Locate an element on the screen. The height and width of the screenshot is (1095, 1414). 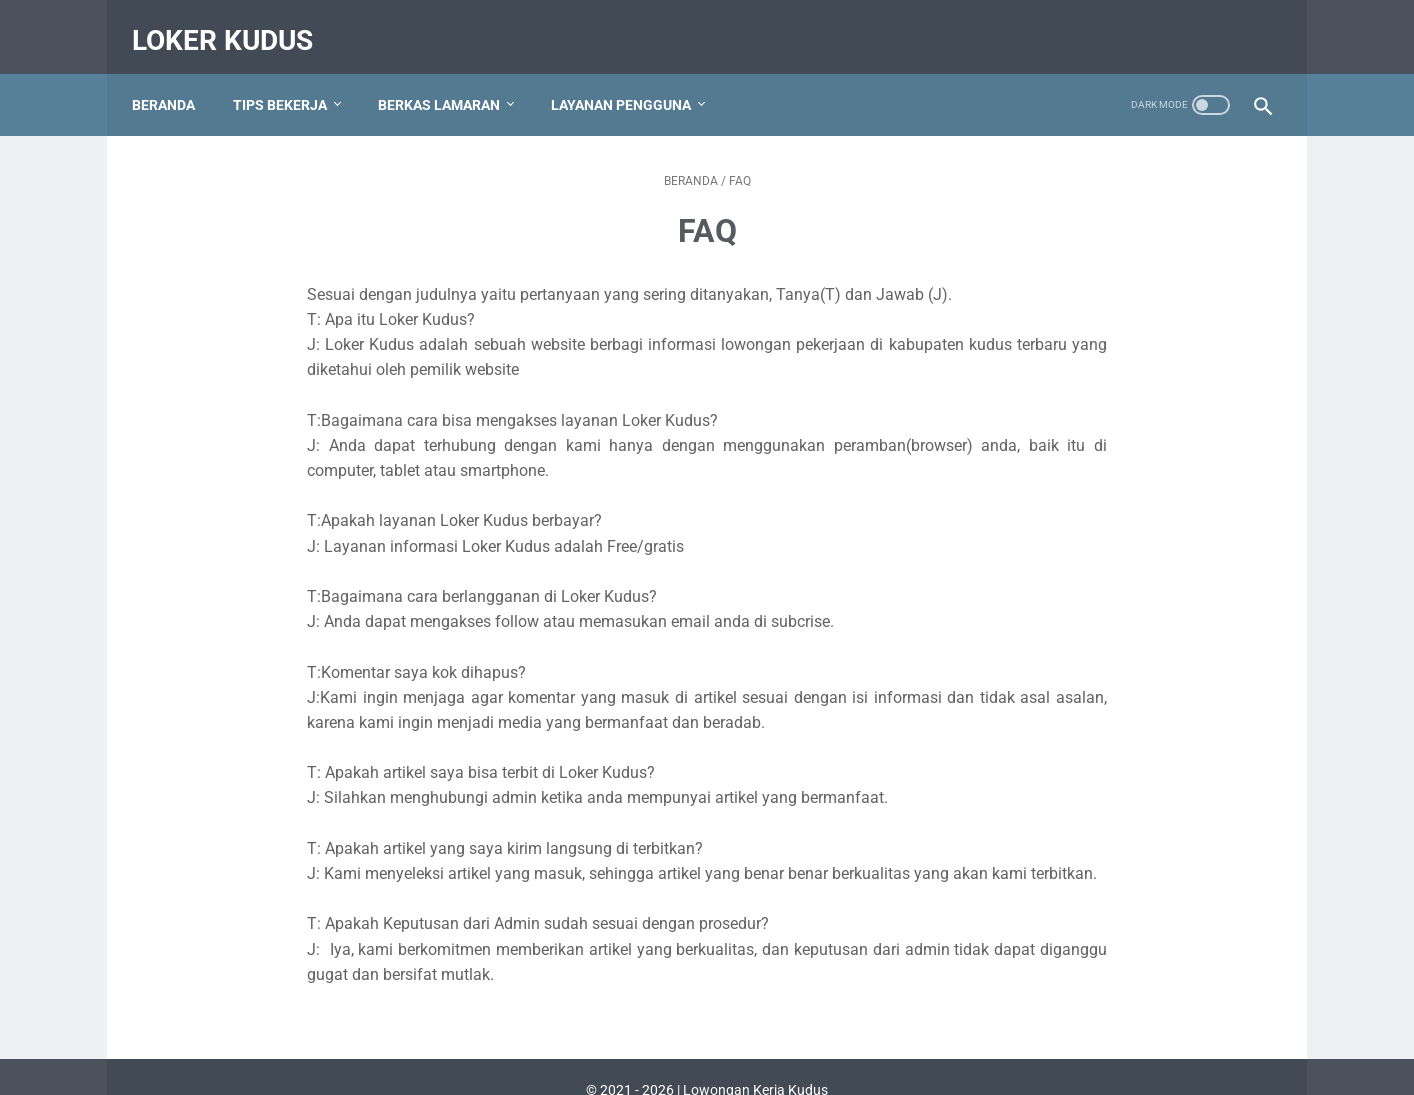
Loker Kudus is located at coordinates (233, 23).